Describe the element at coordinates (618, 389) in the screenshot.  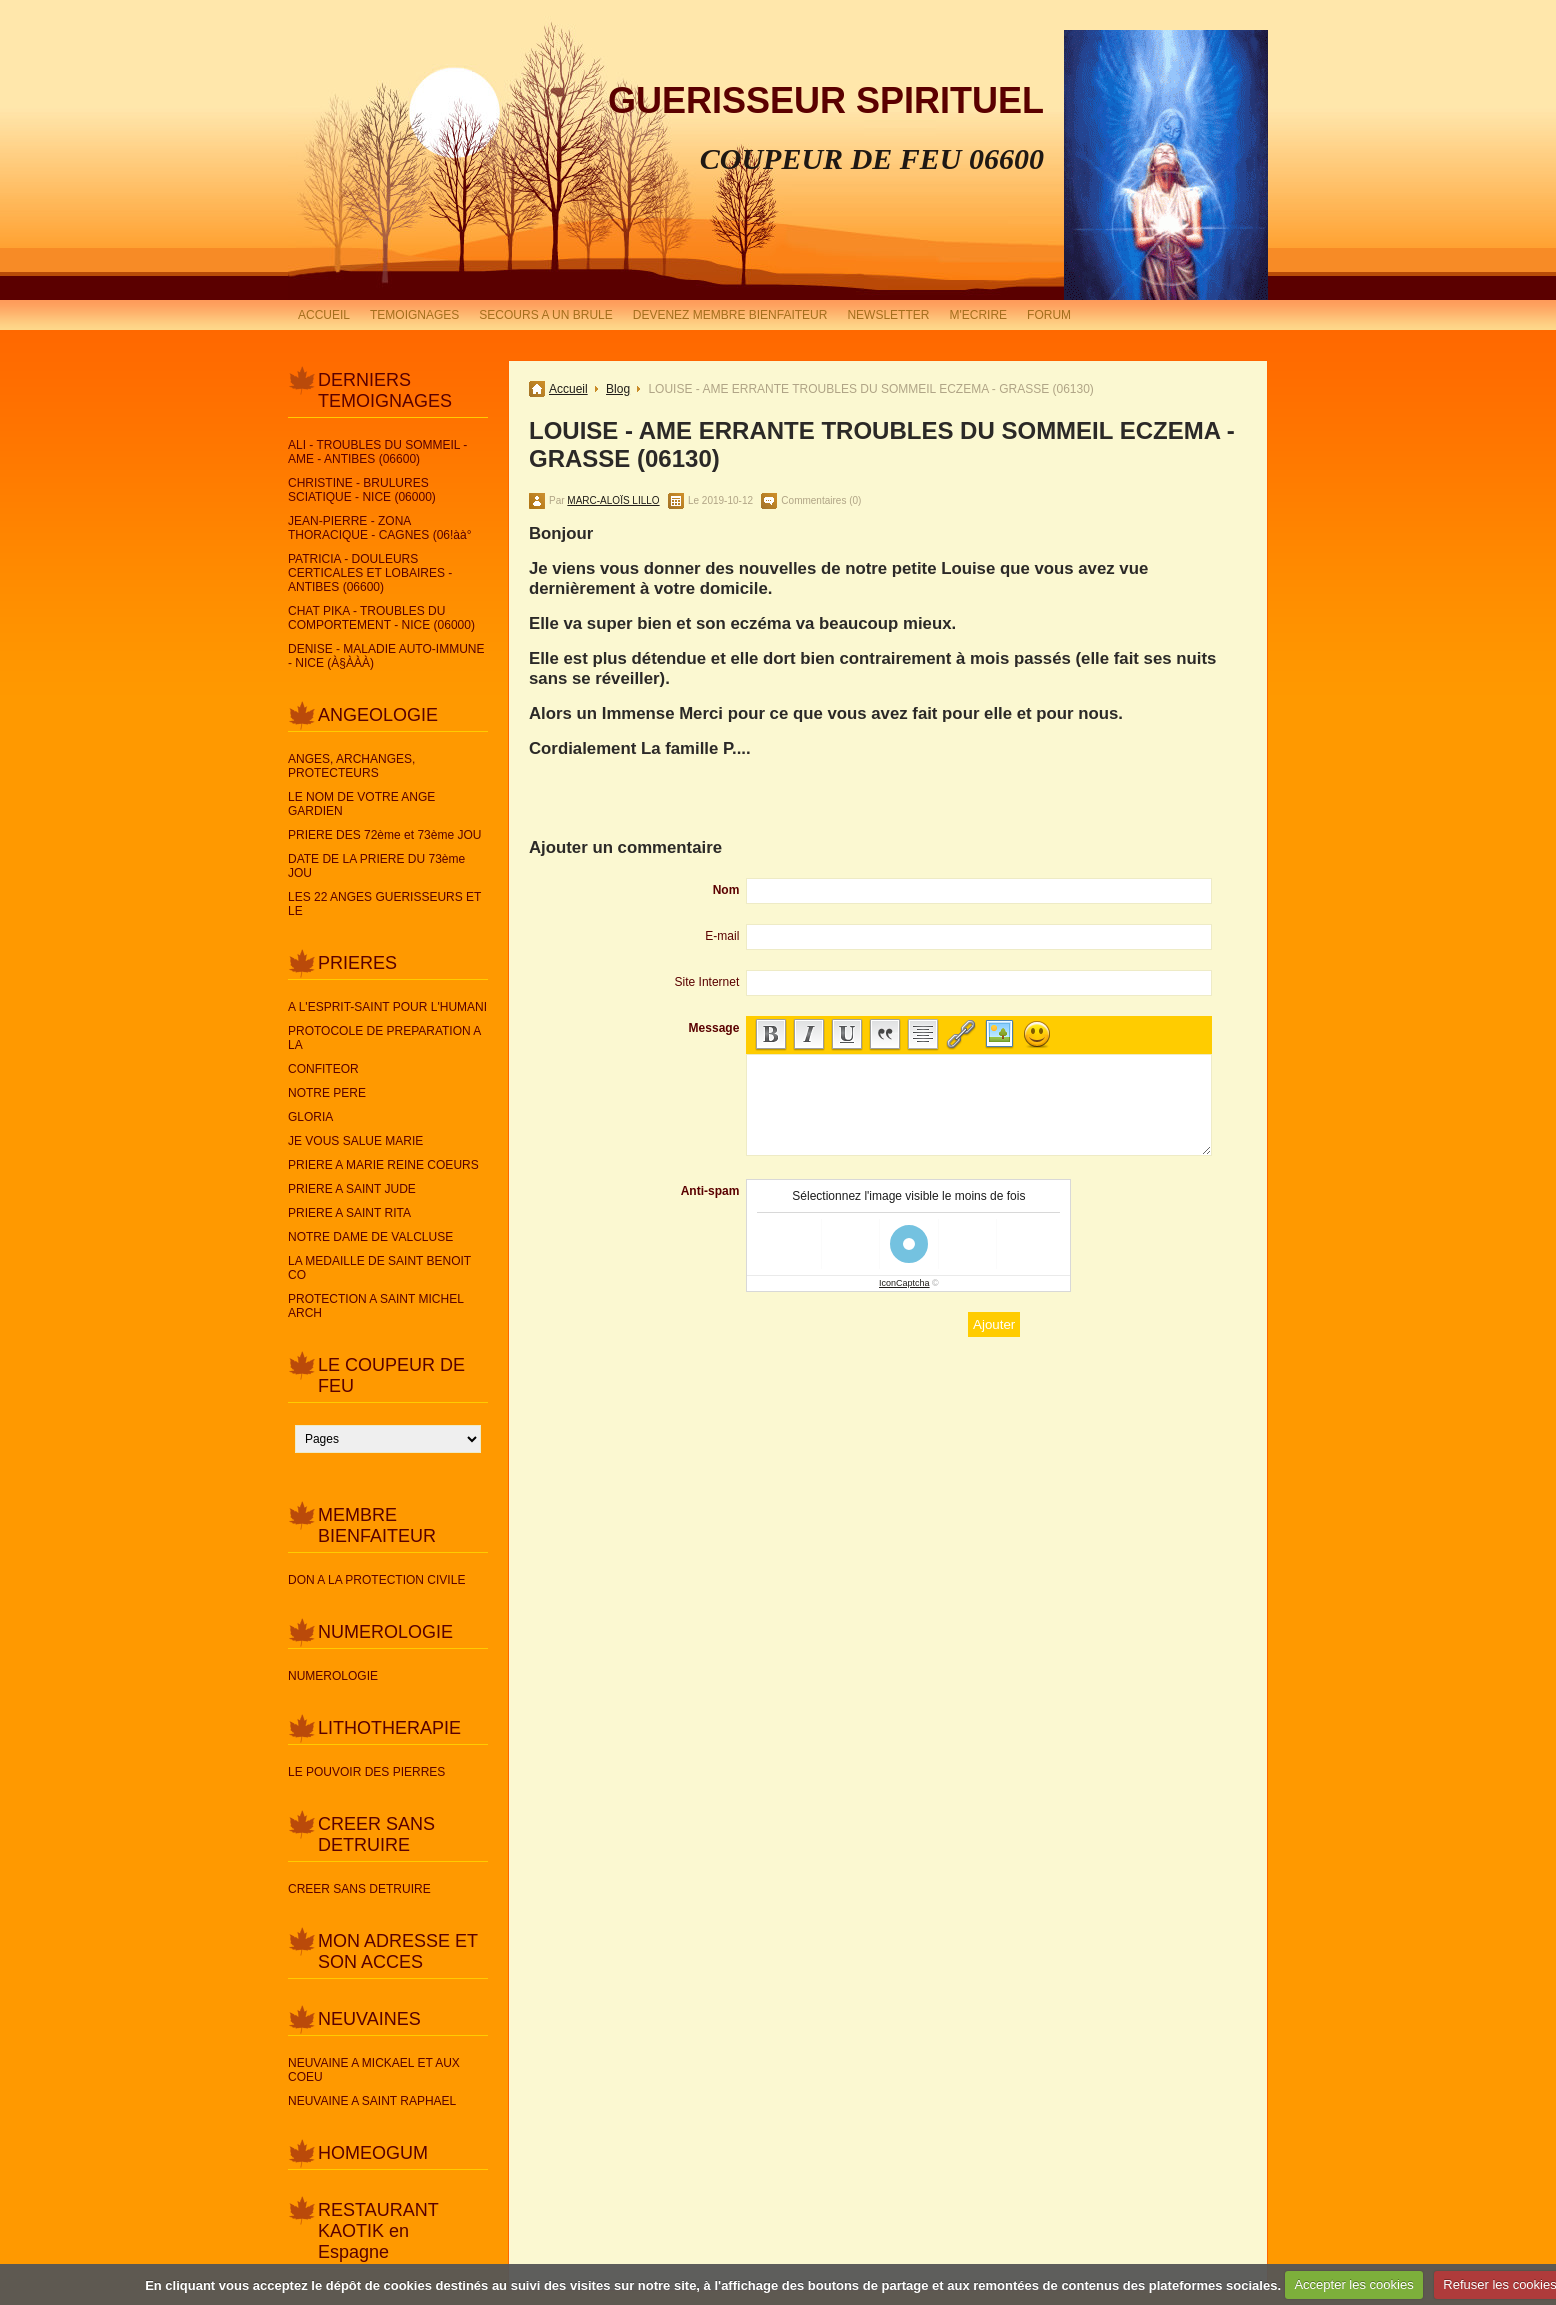
I see `Blog` at that location.